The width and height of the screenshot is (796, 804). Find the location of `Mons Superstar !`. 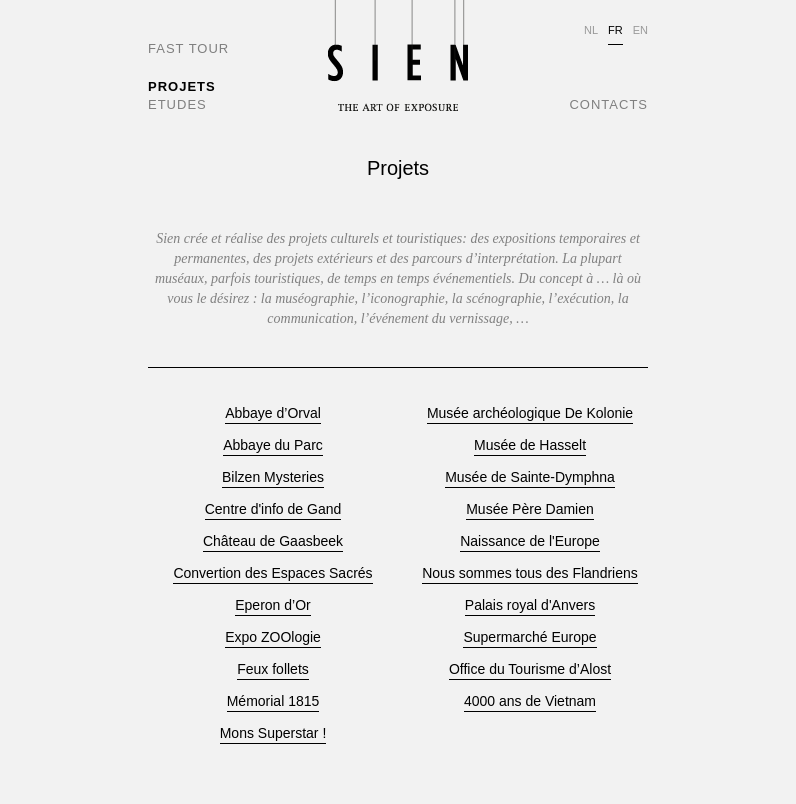

Mons Superstar ! is located at coordinates (273, 733).